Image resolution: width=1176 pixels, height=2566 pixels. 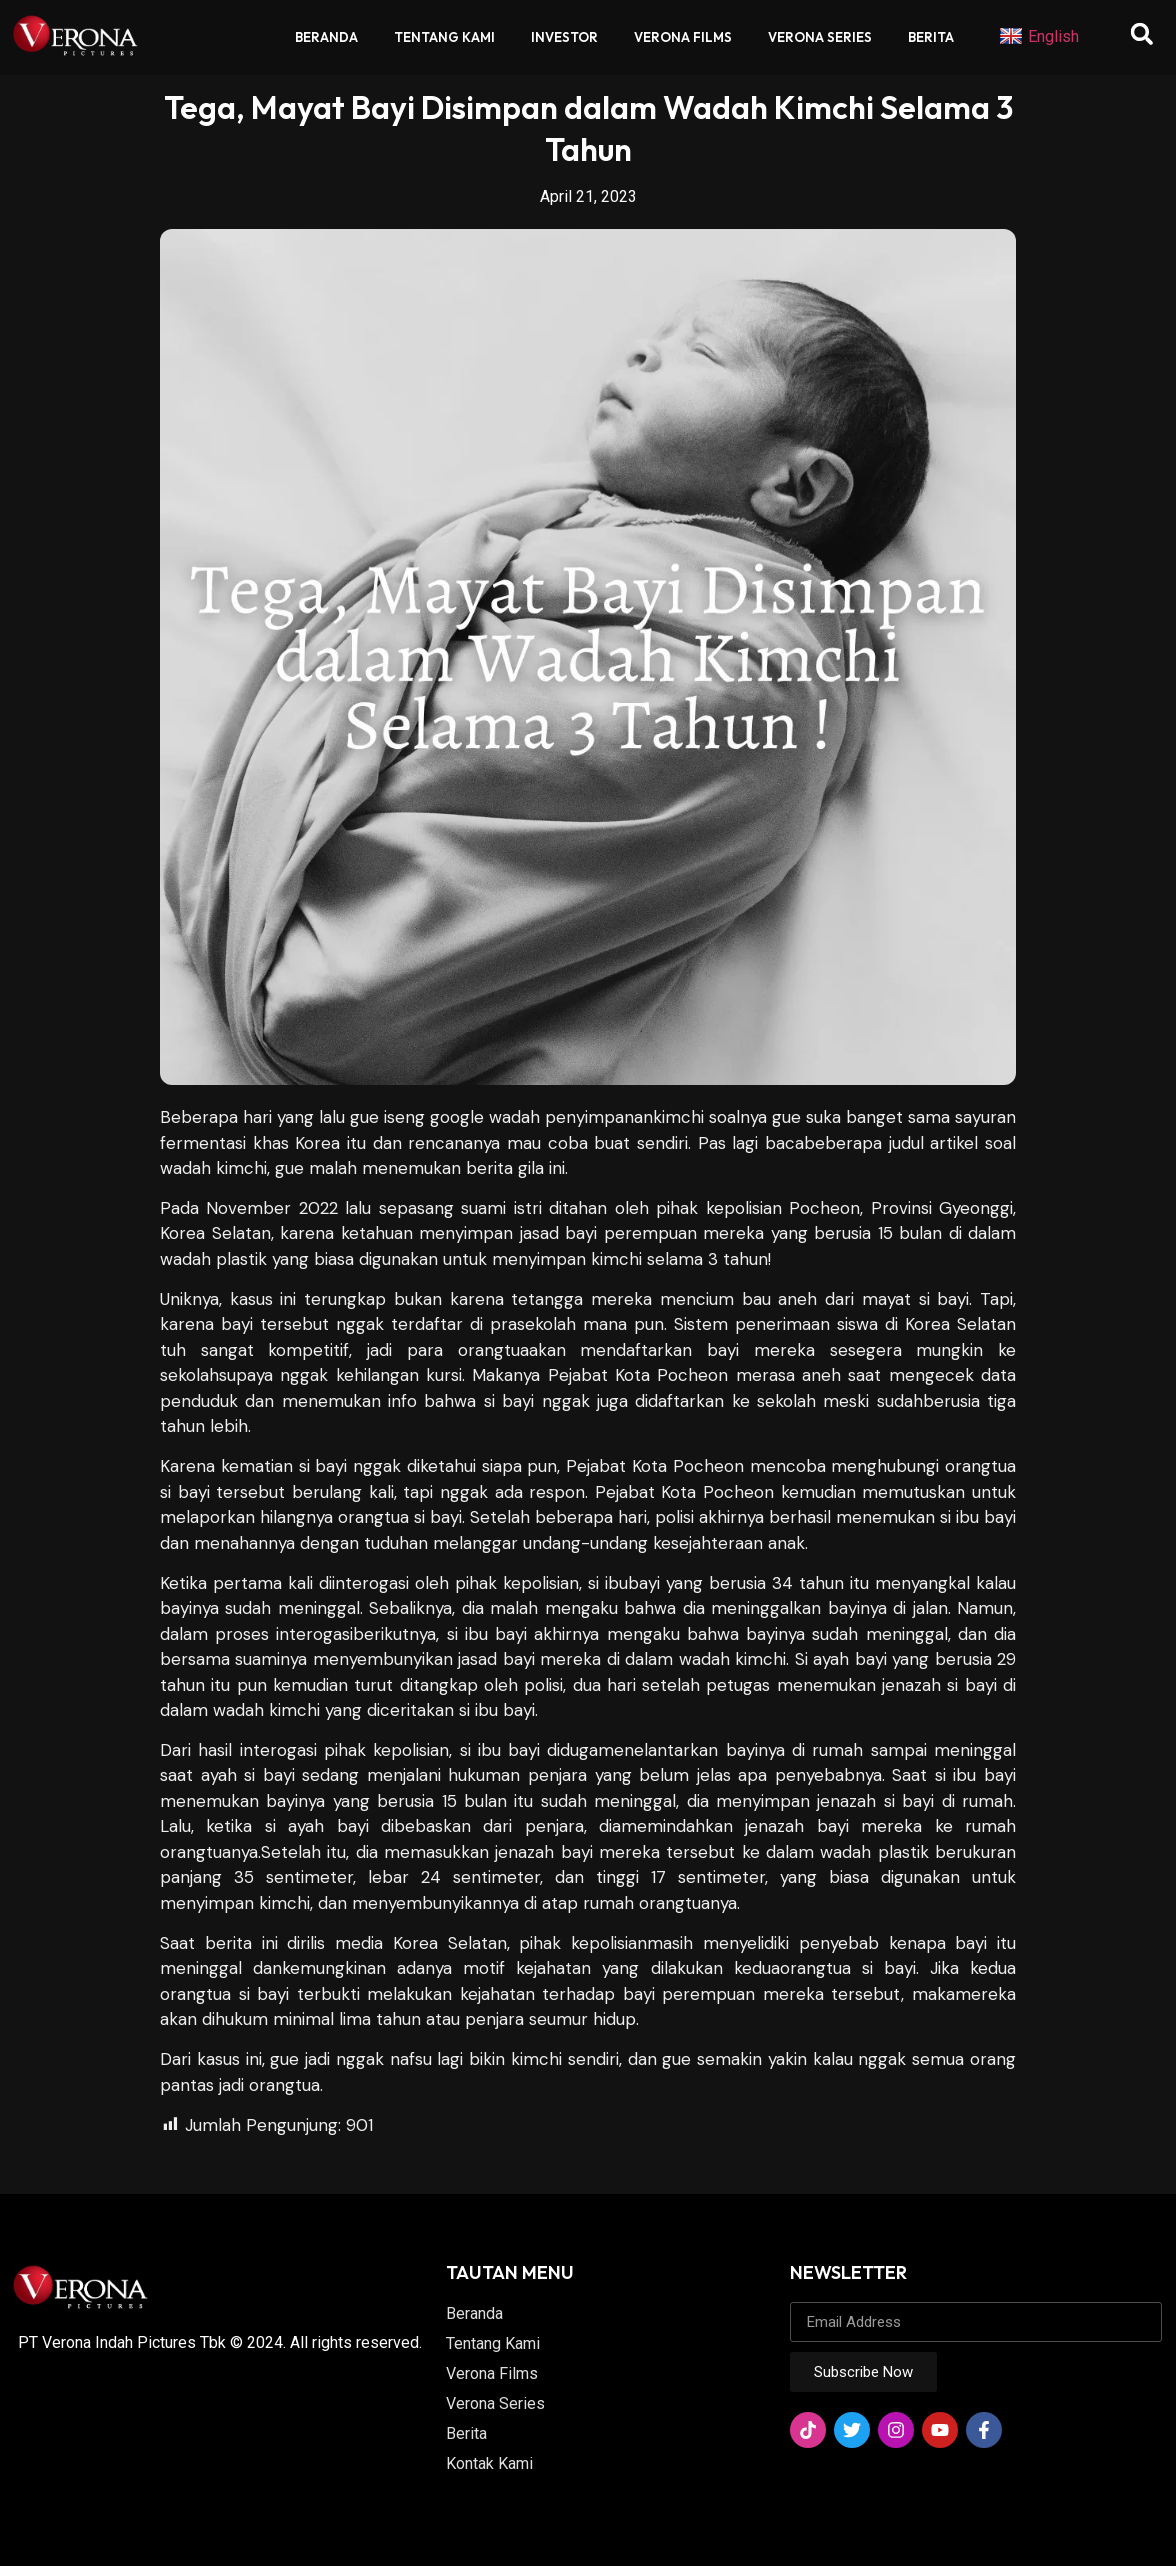 What do you see at coordinates (1039, 37) in the screenshot?
I see `English` at bounding box center [1039, 37].